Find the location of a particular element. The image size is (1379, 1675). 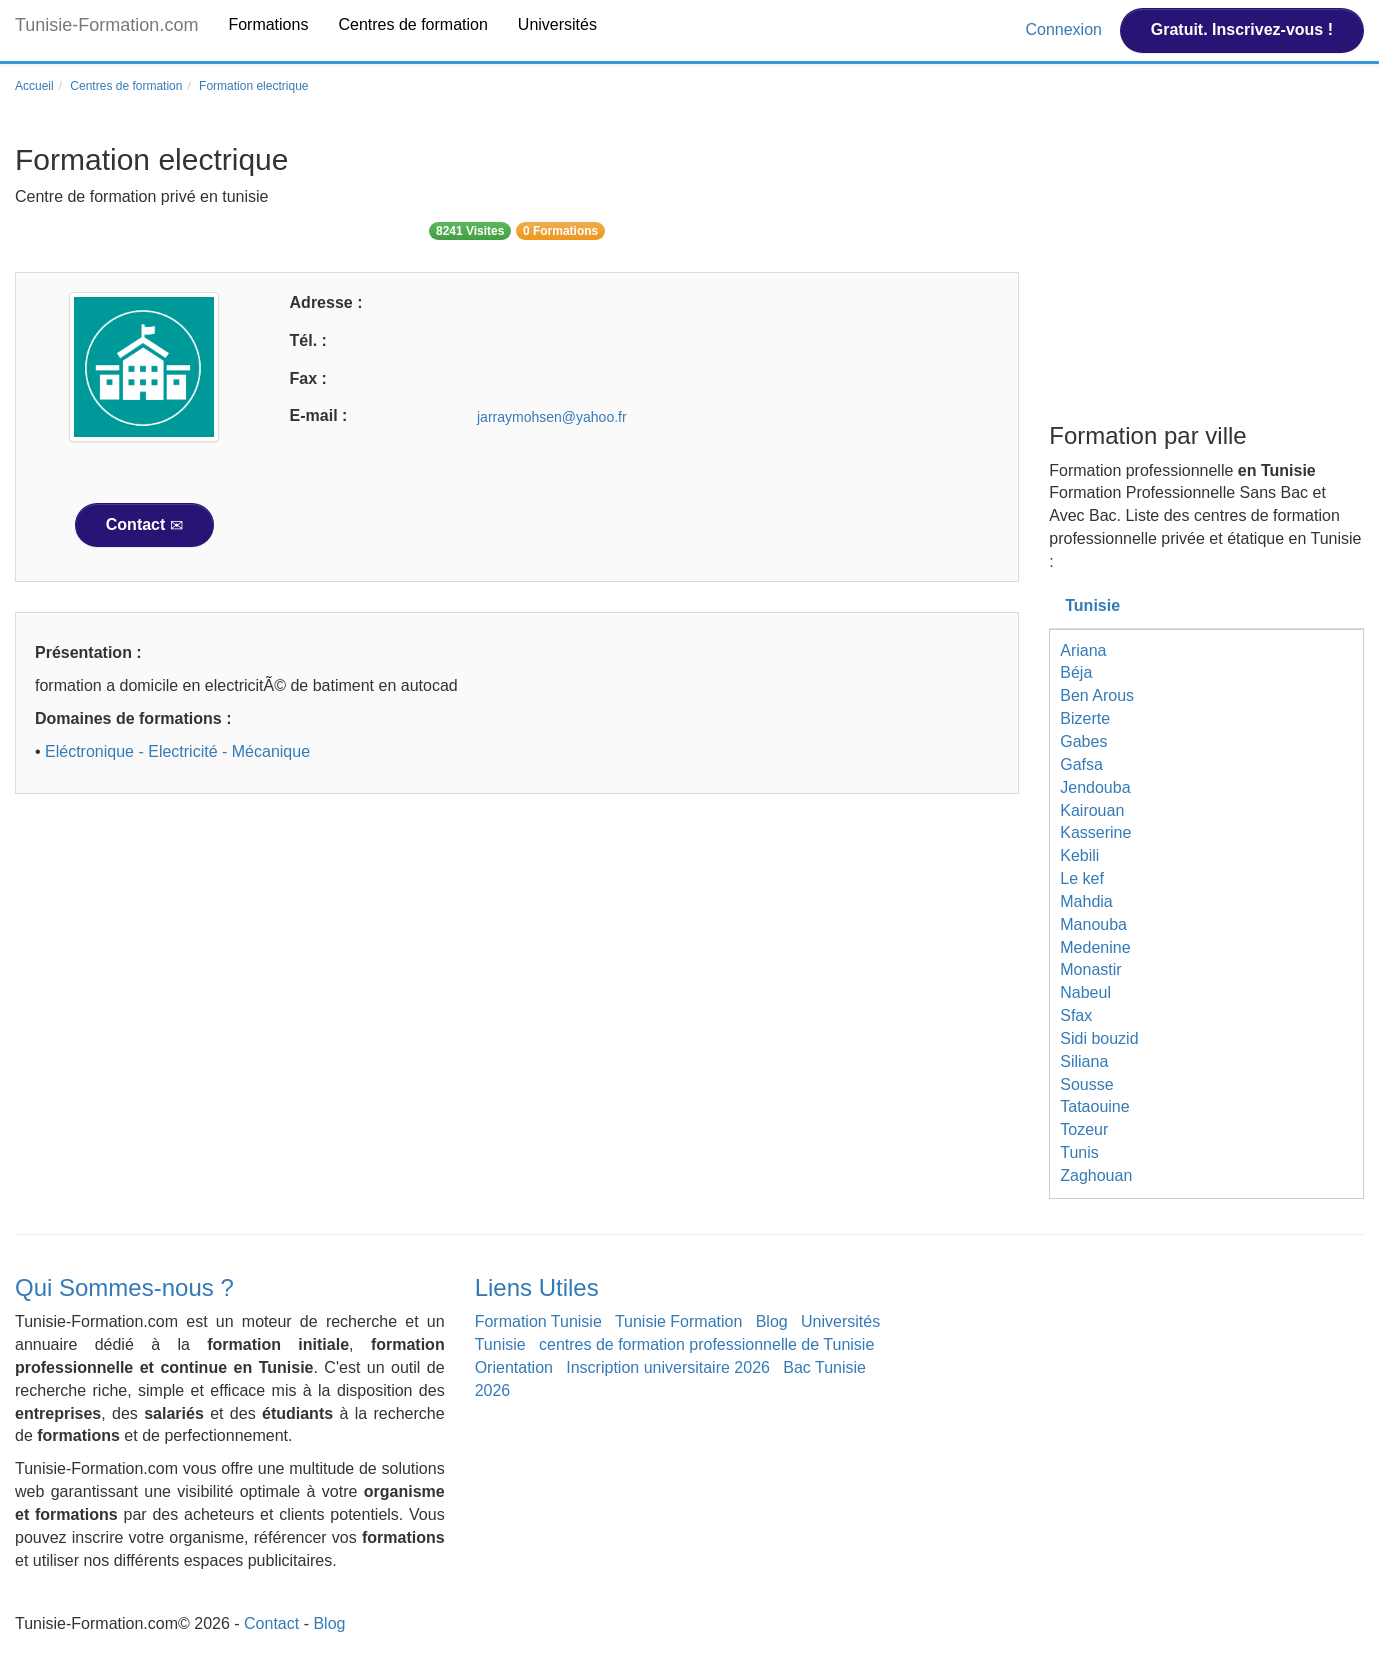

Sidi bouzid is located at coordinates (1099, 1038).